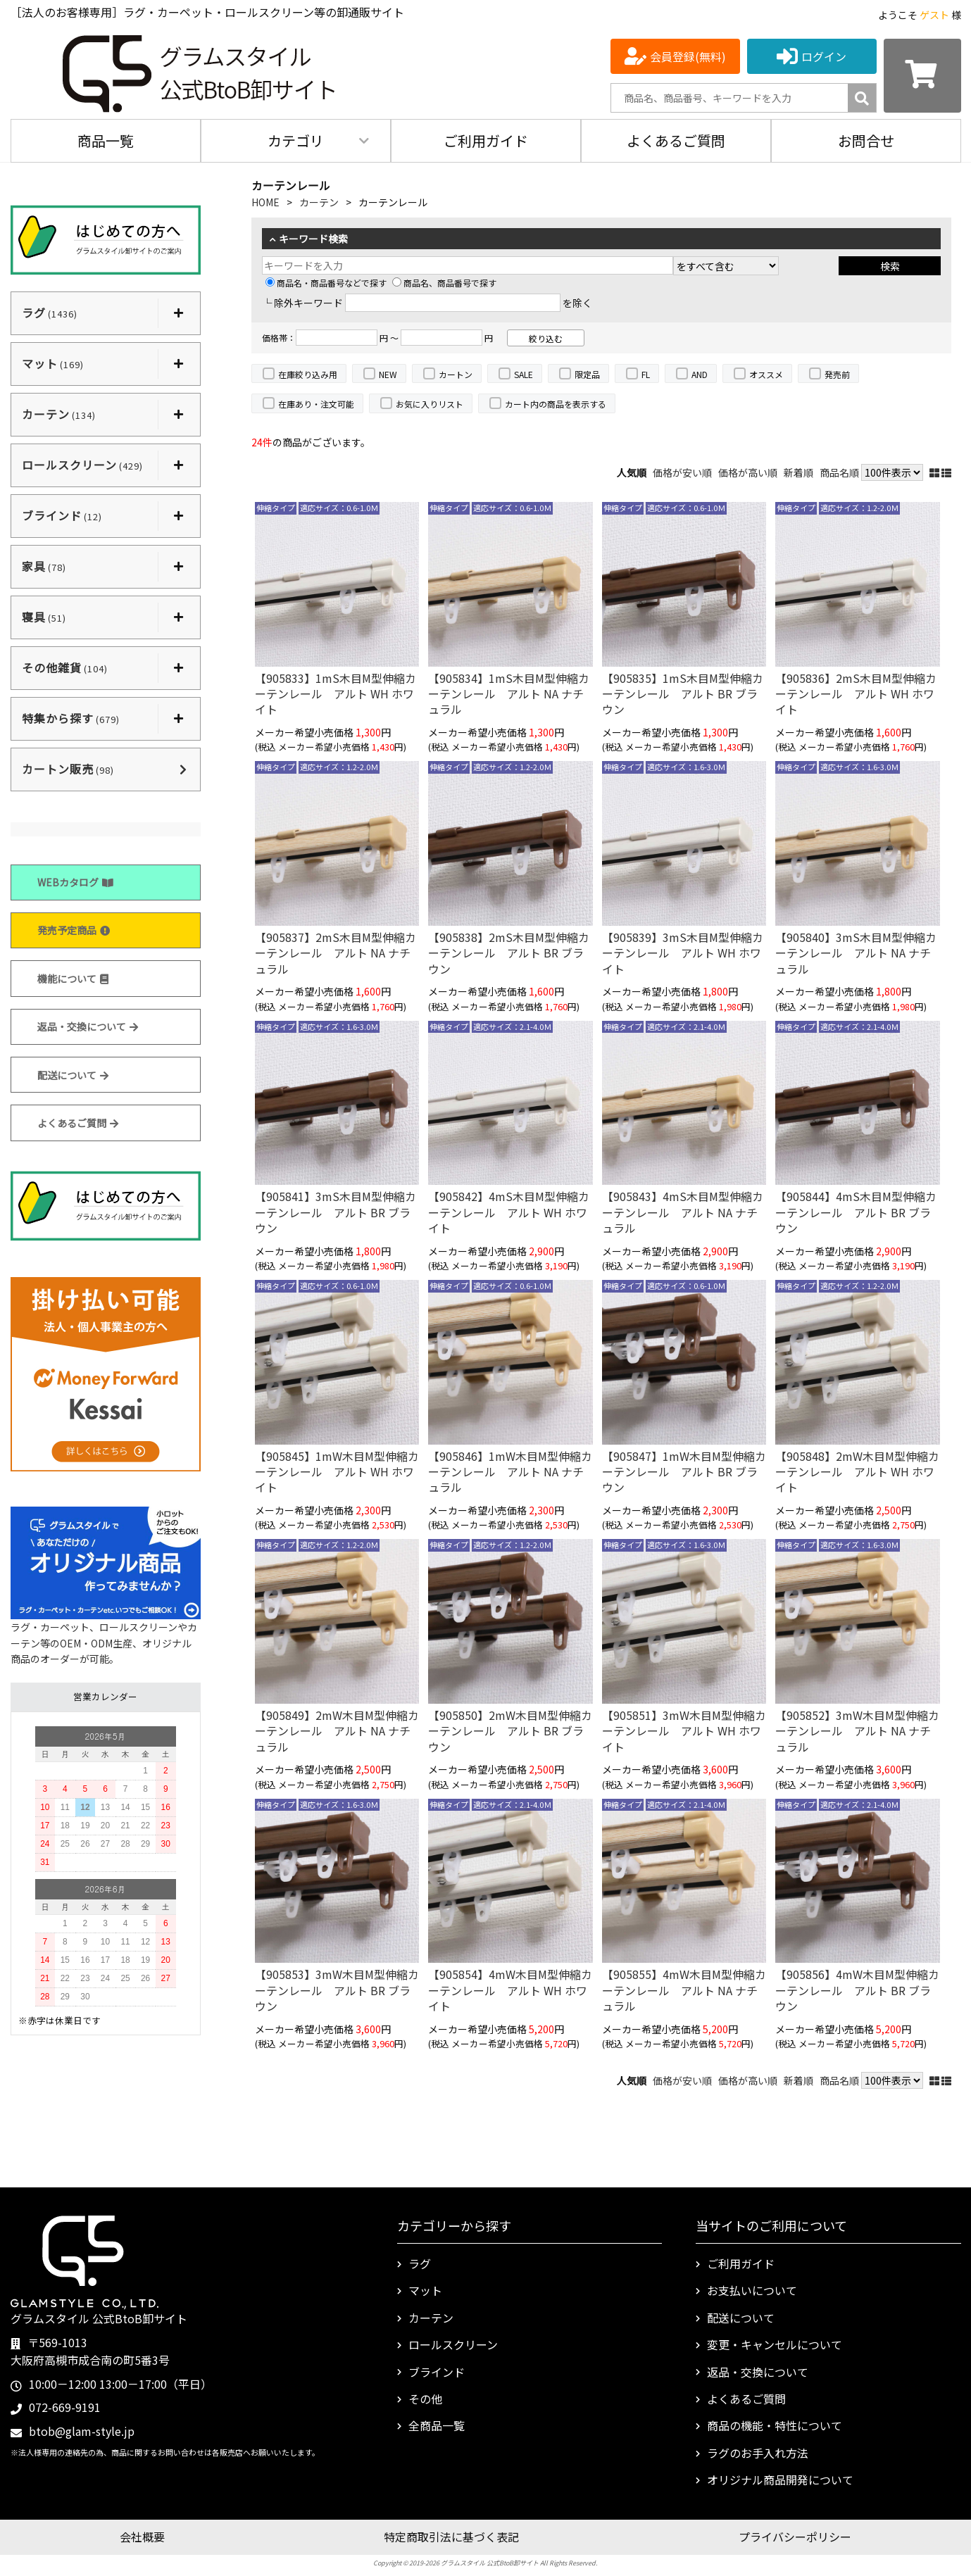  I want to click on btob@glam-style.jp, so click(81, 2431).